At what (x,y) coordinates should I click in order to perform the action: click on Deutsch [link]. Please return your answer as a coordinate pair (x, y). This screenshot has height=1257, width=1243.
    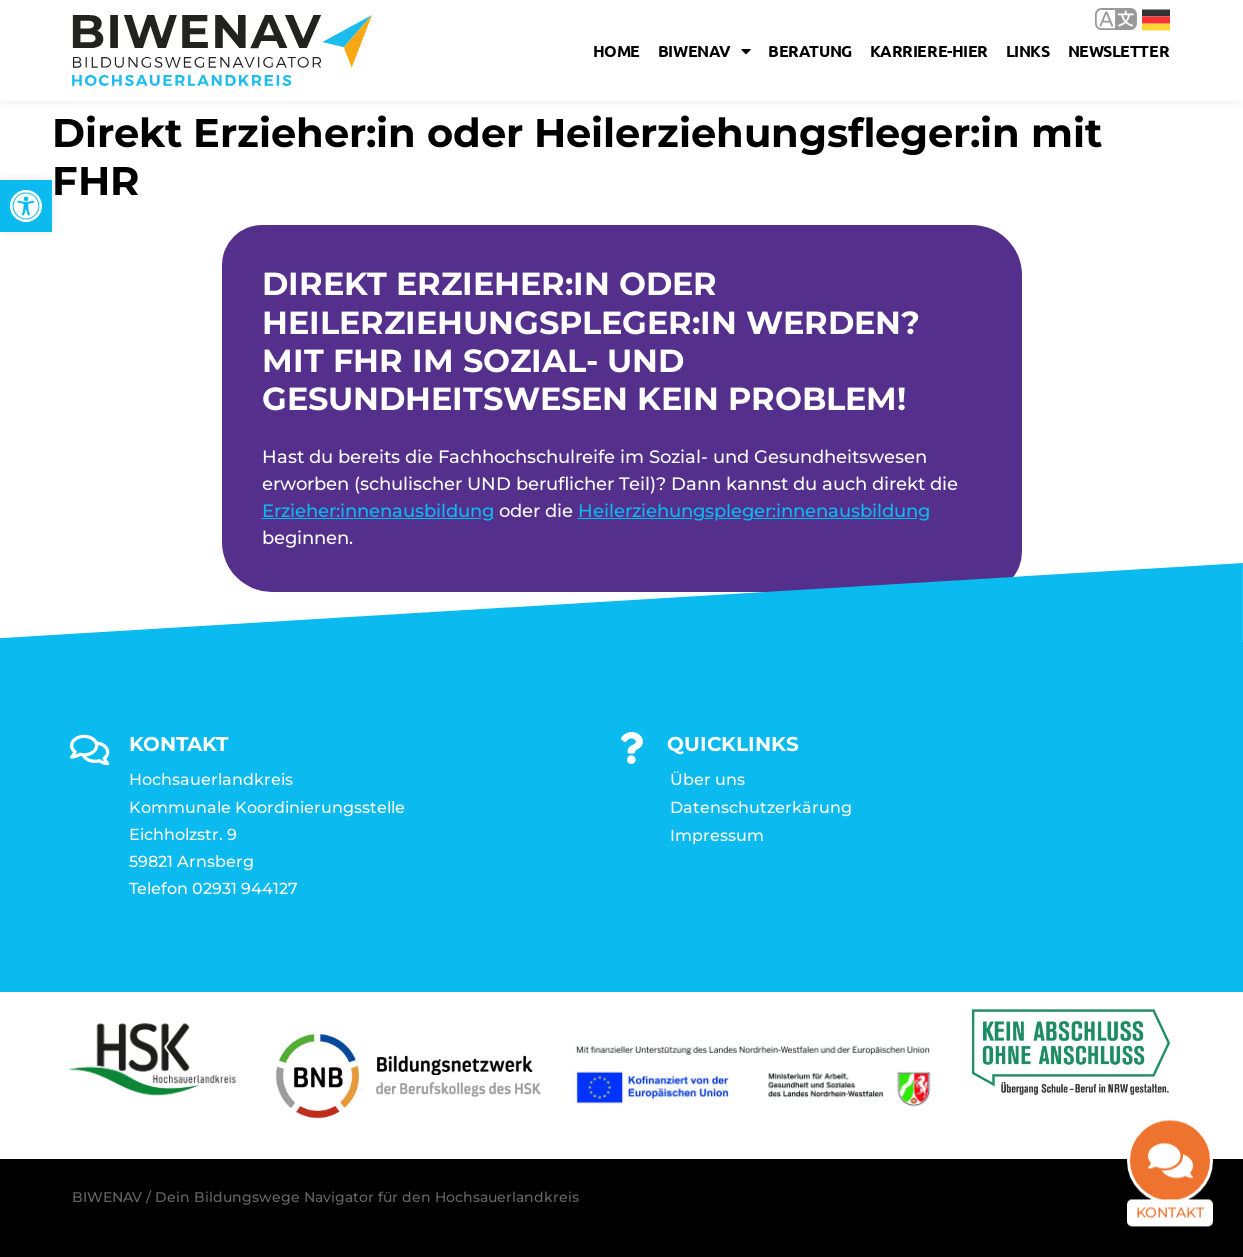
    Looking at the image, I should click on (1156, 20).